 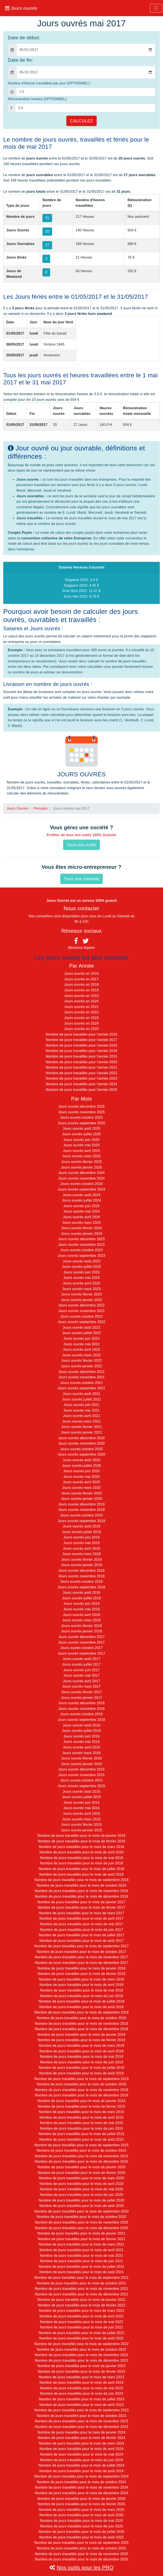 What do you see at coordinates (81, 1941) in the screenshot?
I see `Nombre de jours travaillés pour le mois de août 2017` at bounding box center [81, 1941].